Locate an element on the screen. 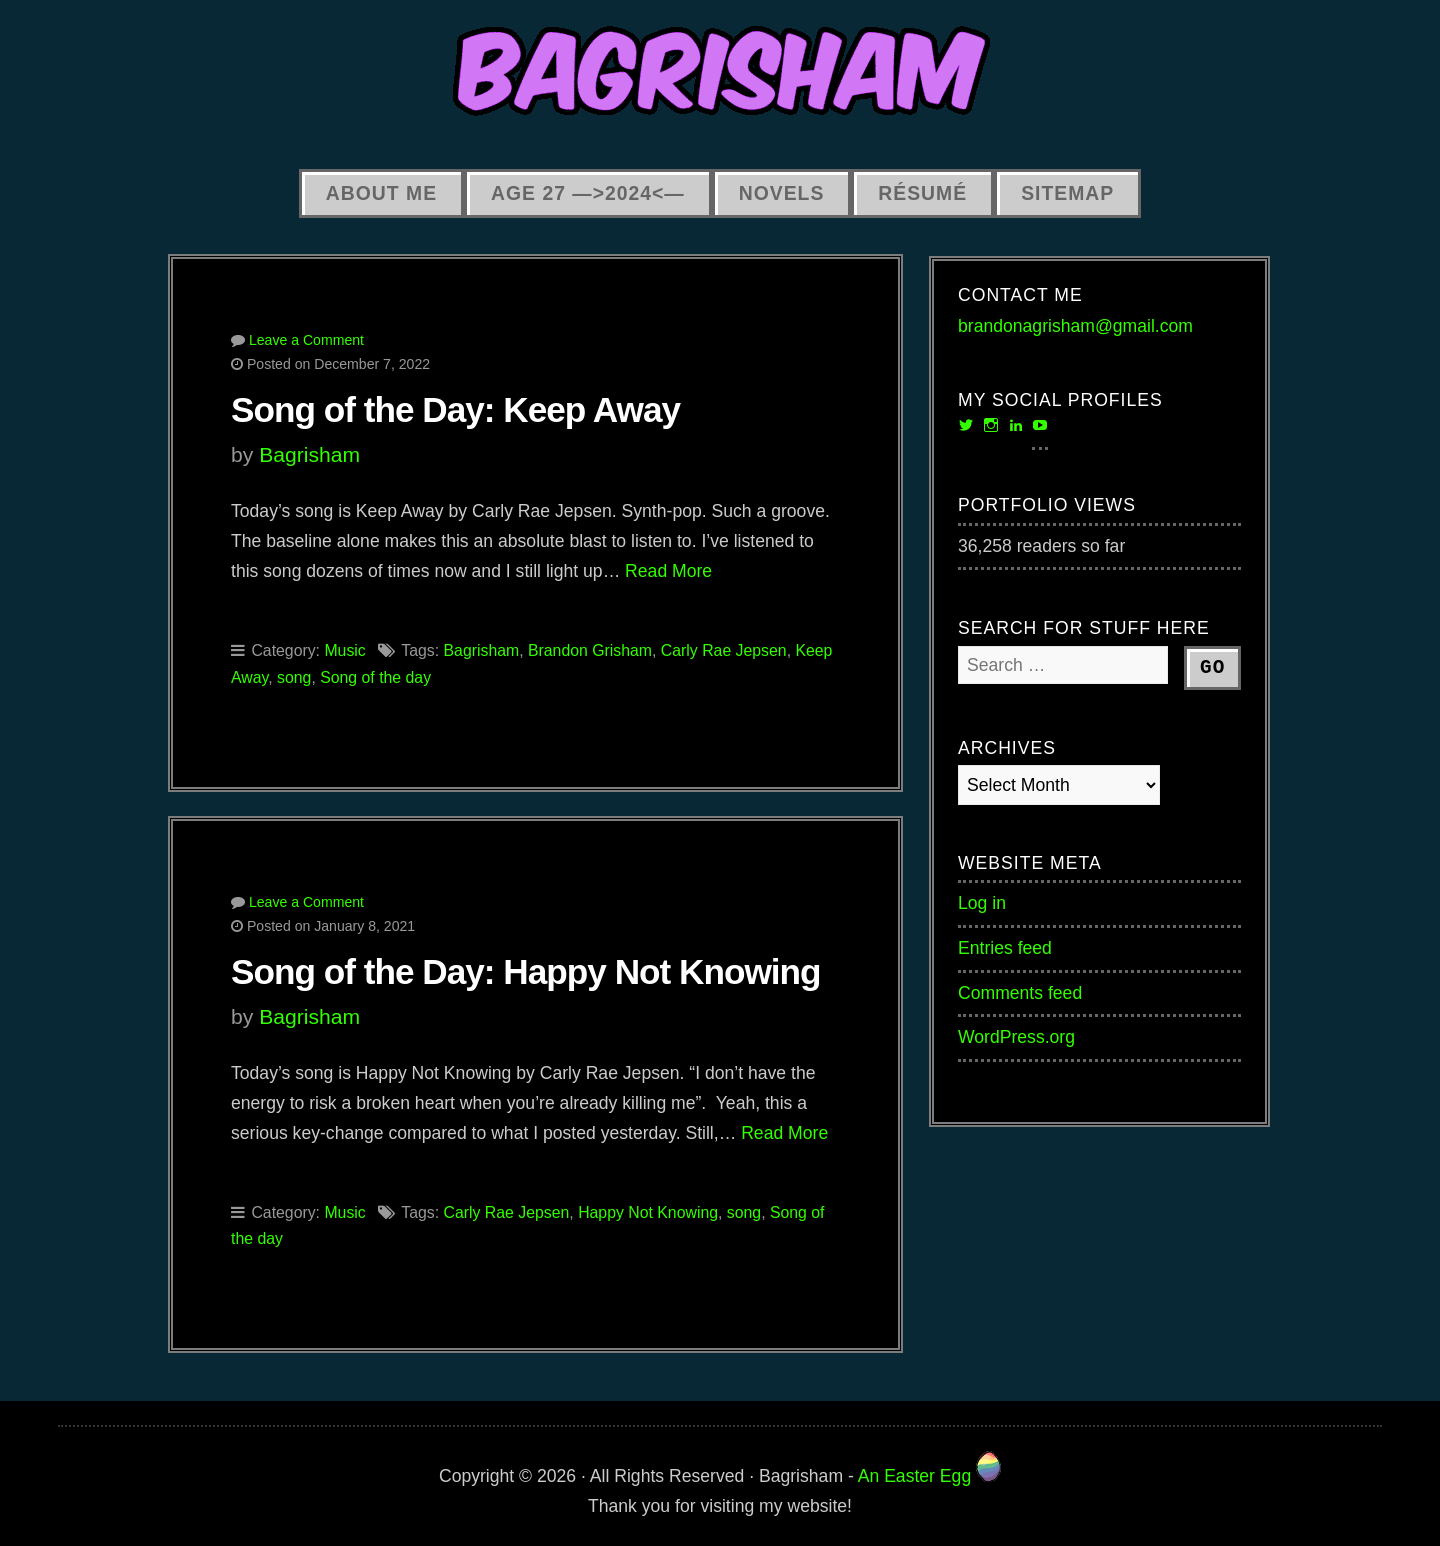 The image size is (1440, 1546). Leave a Comment is located at coordinates (306, 340).